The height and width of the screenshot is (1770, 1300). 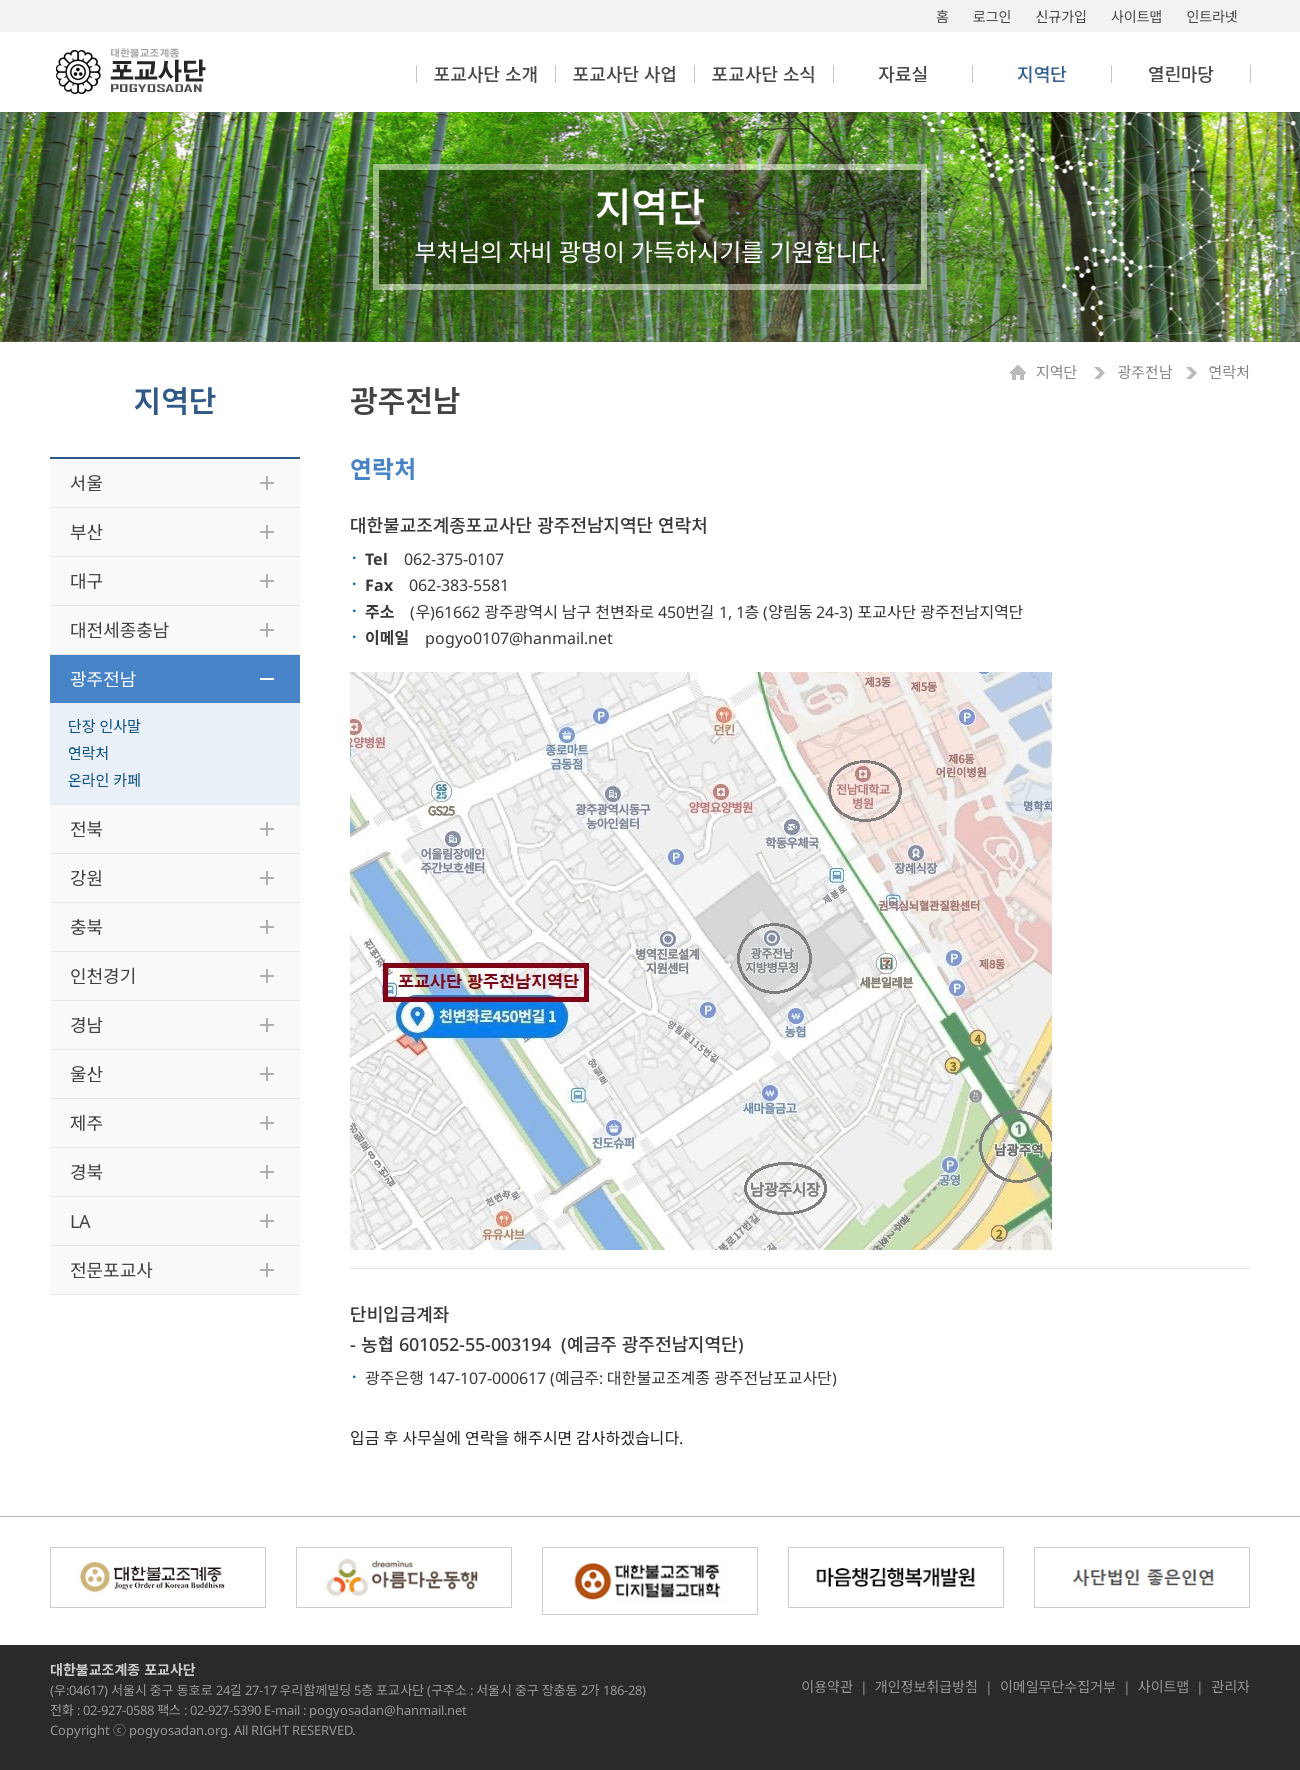 What do you see at coordinates (111, 1270) in the screenshot?
I see `전문포교사` at bounding box center [111, 1270].